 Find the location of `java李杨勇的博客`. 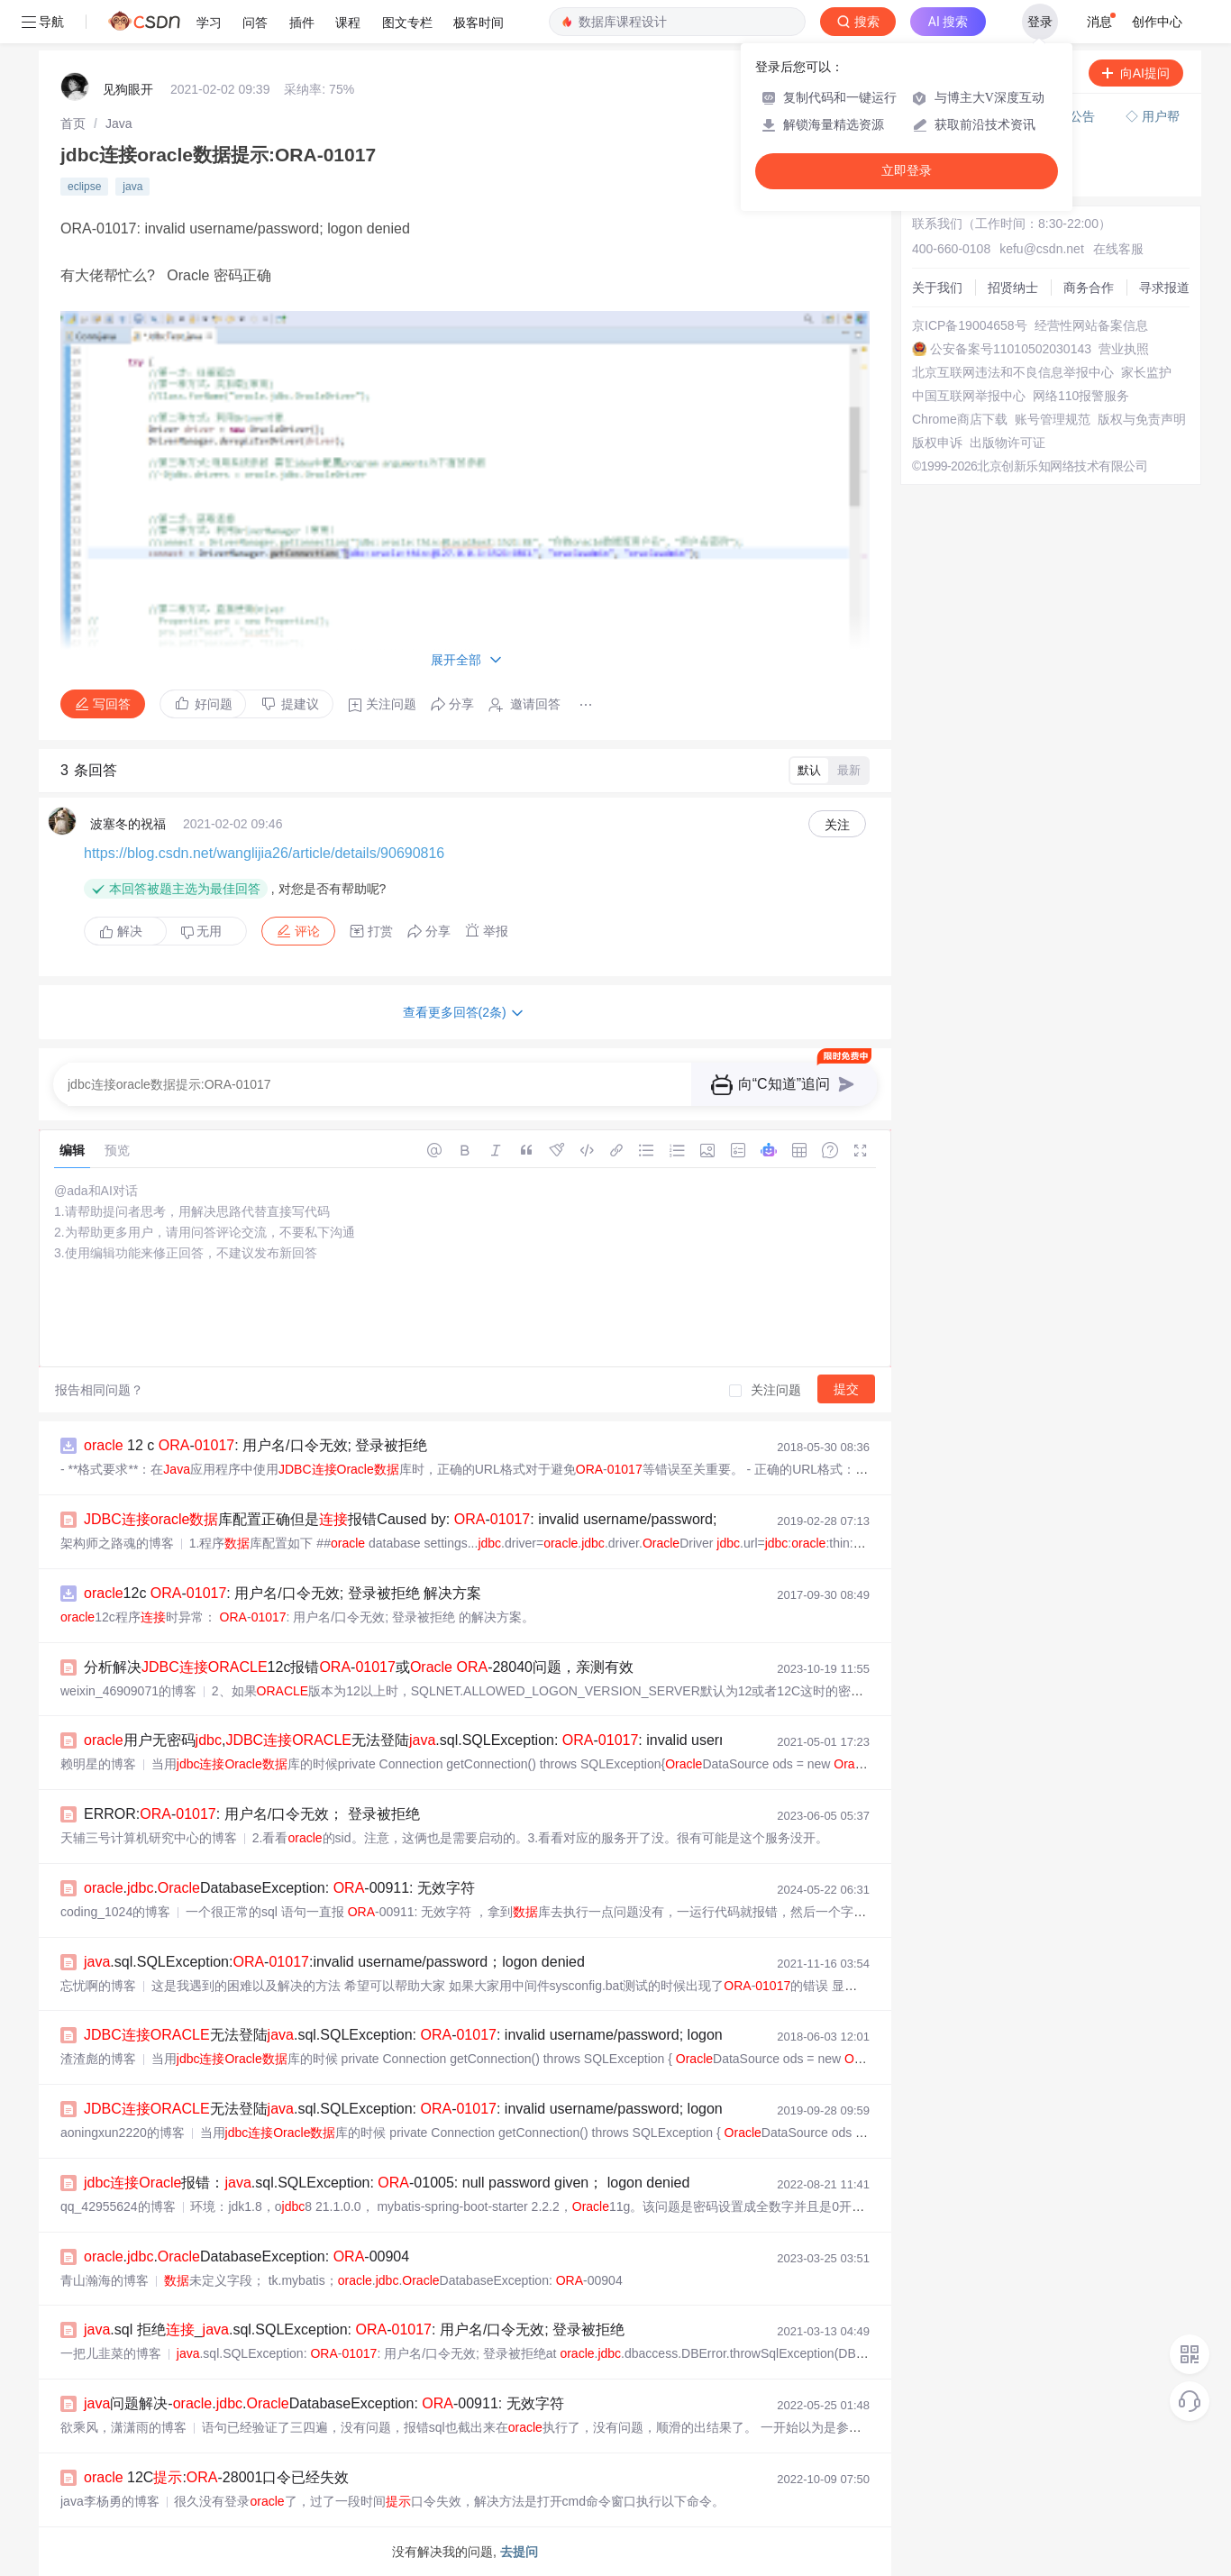

java李杨勇的博客 is located at coordinates (110, 2501).